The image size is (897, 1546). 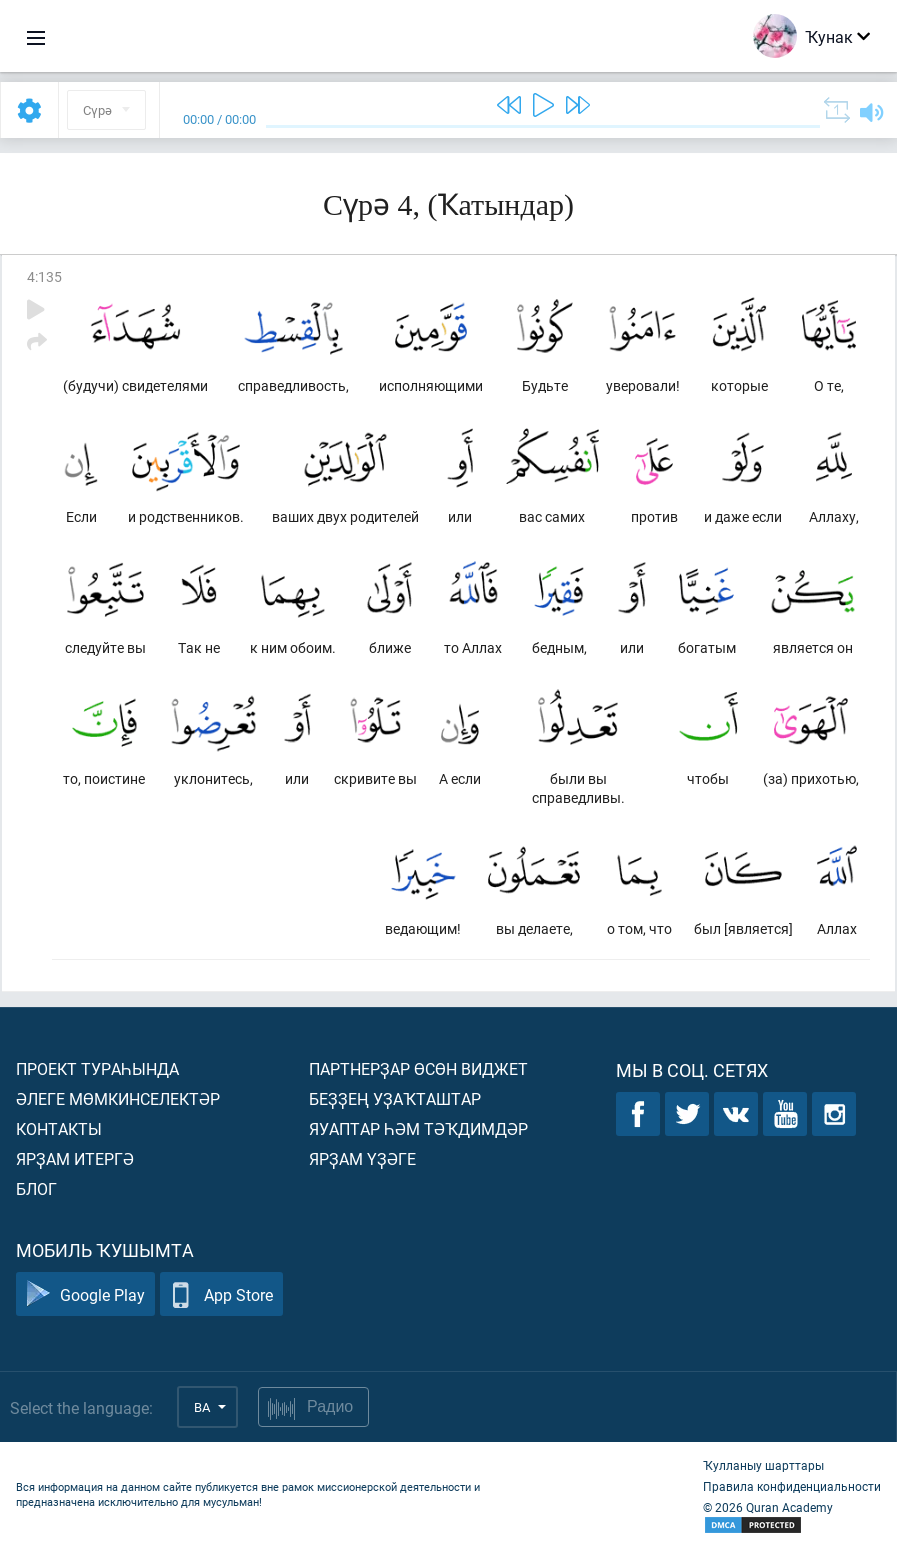 I want to click on Проект тураһында, so click(x=97, y=1068).